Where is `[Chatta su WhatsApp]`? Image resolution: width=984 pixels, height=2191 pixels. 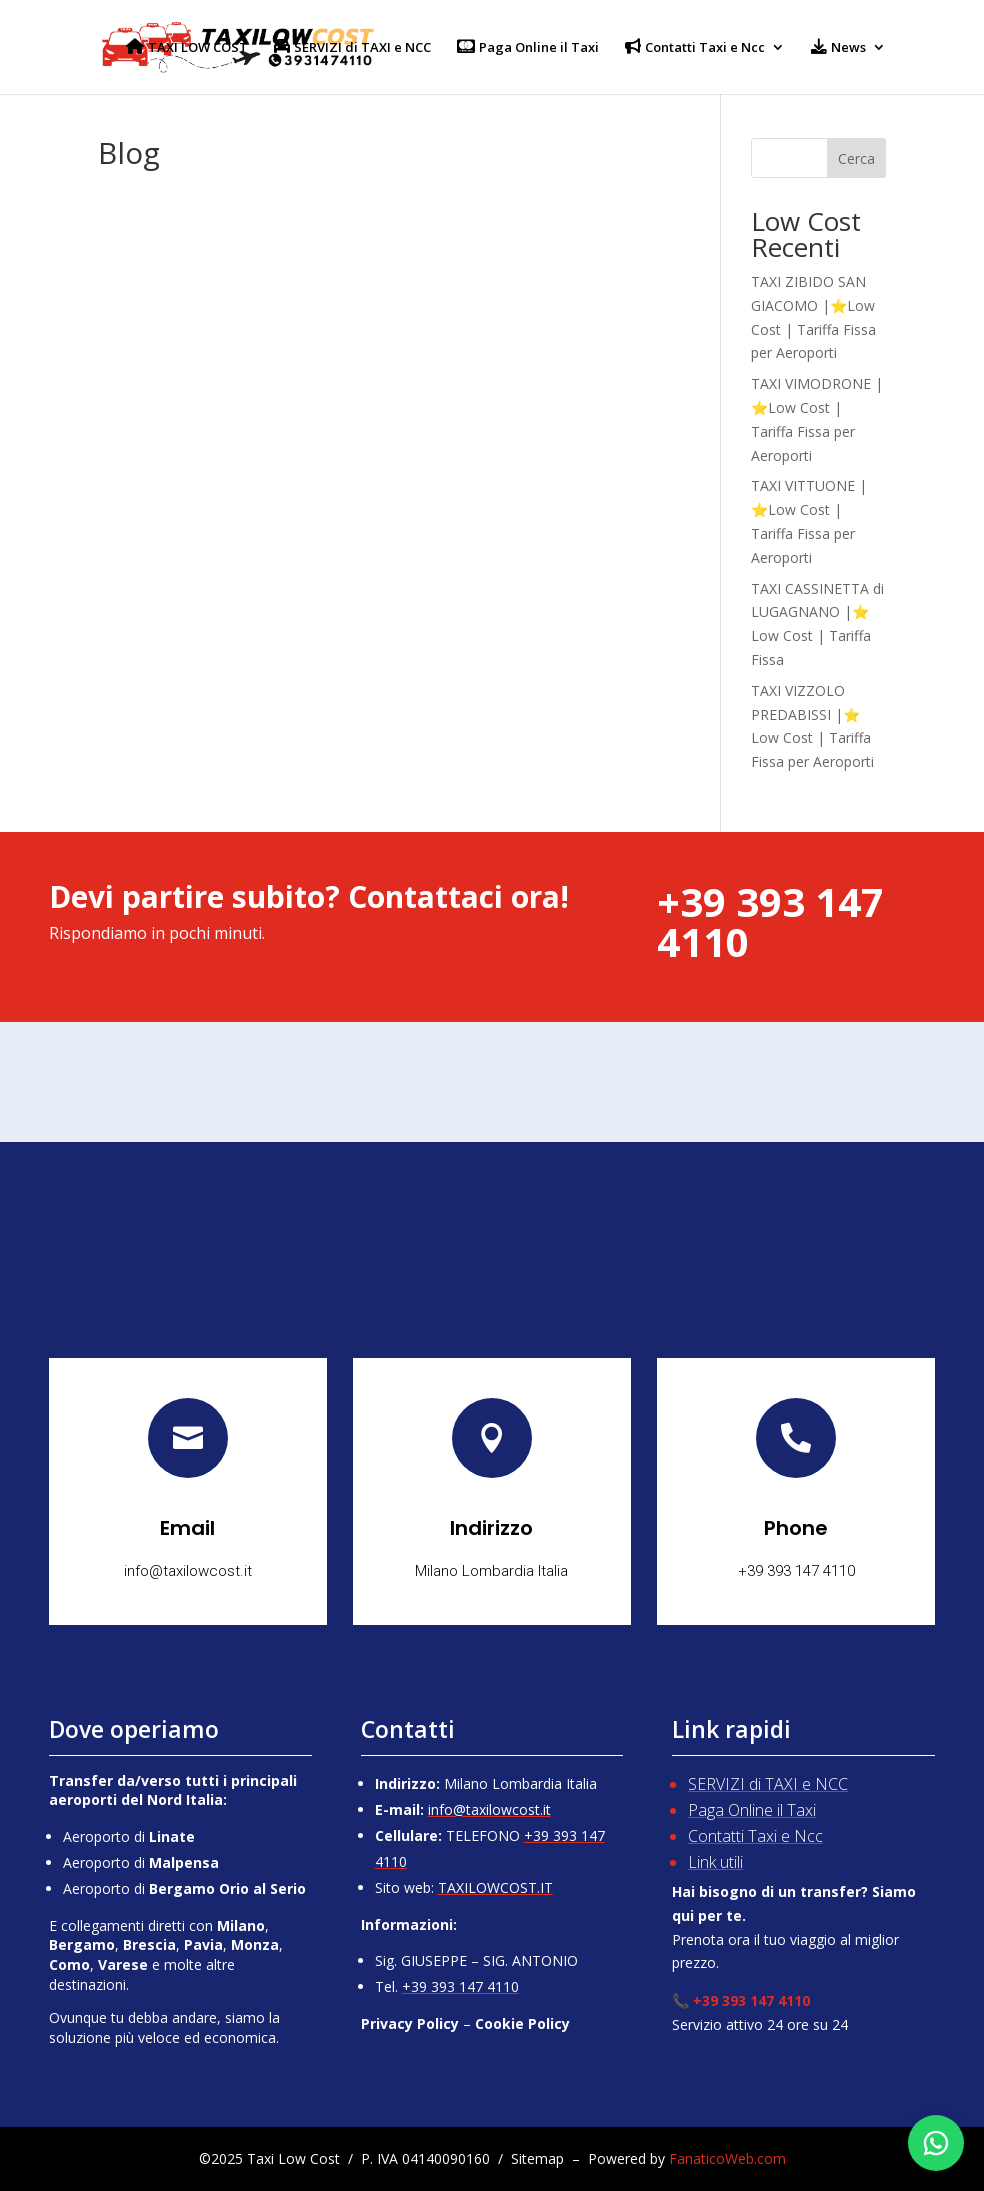 [Chatta su WhatsApp] is located at coordinates (936, 2143).